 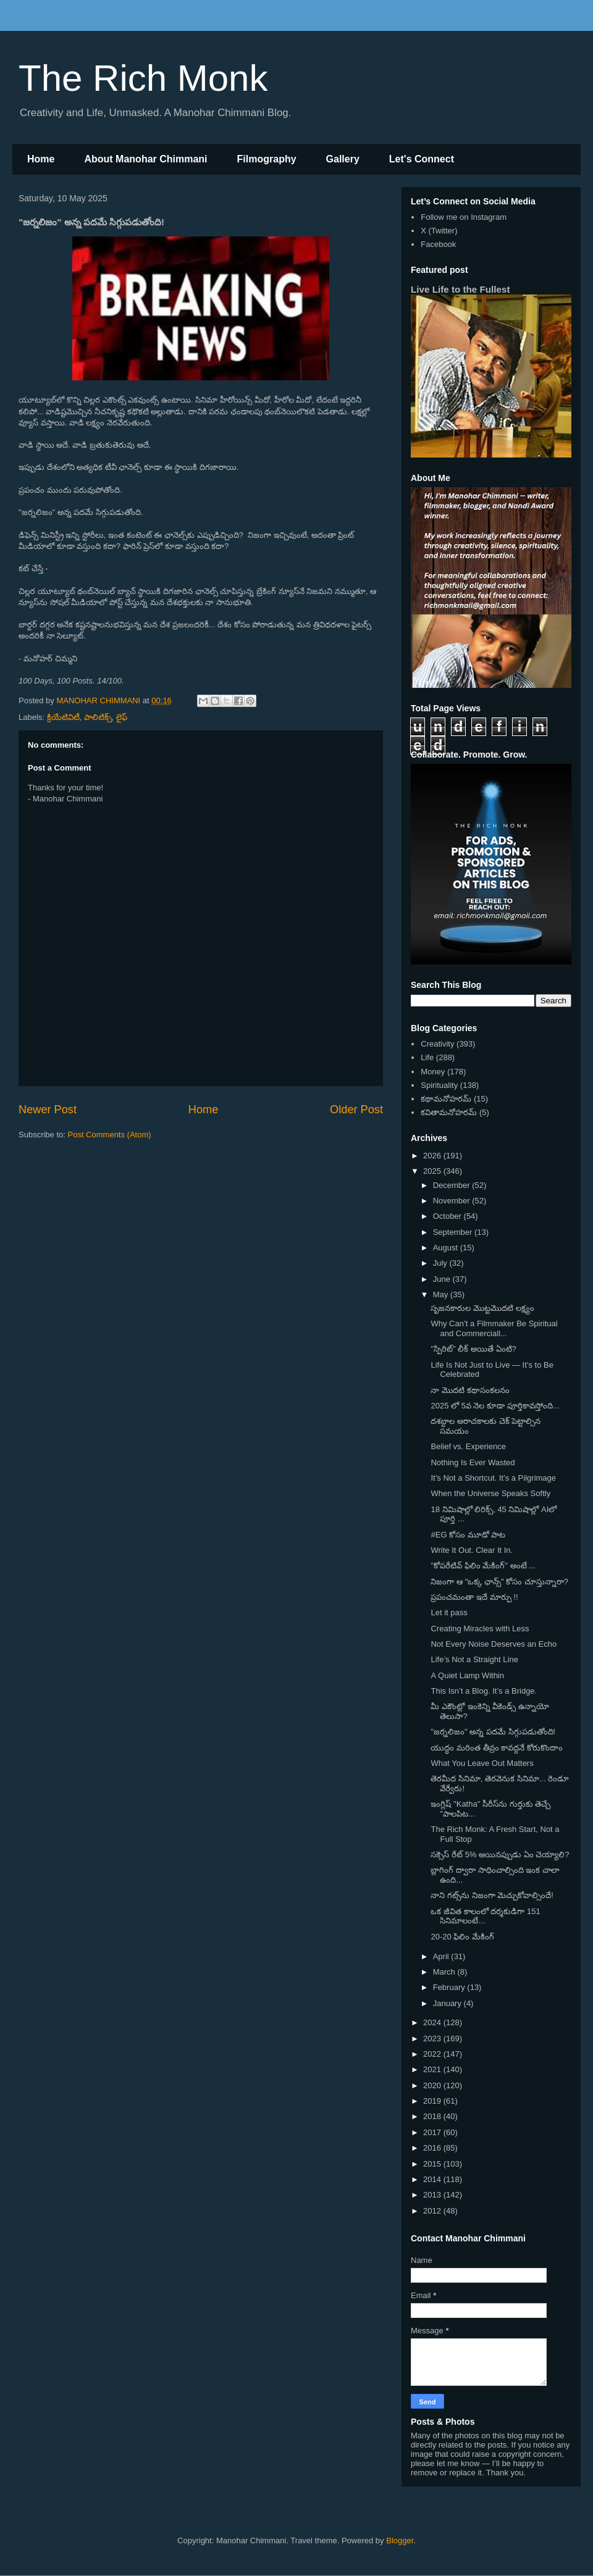 What do you see at coordinates (453, 1185) in the screenshot?
I see `December` at bounding box center [453, 1185].